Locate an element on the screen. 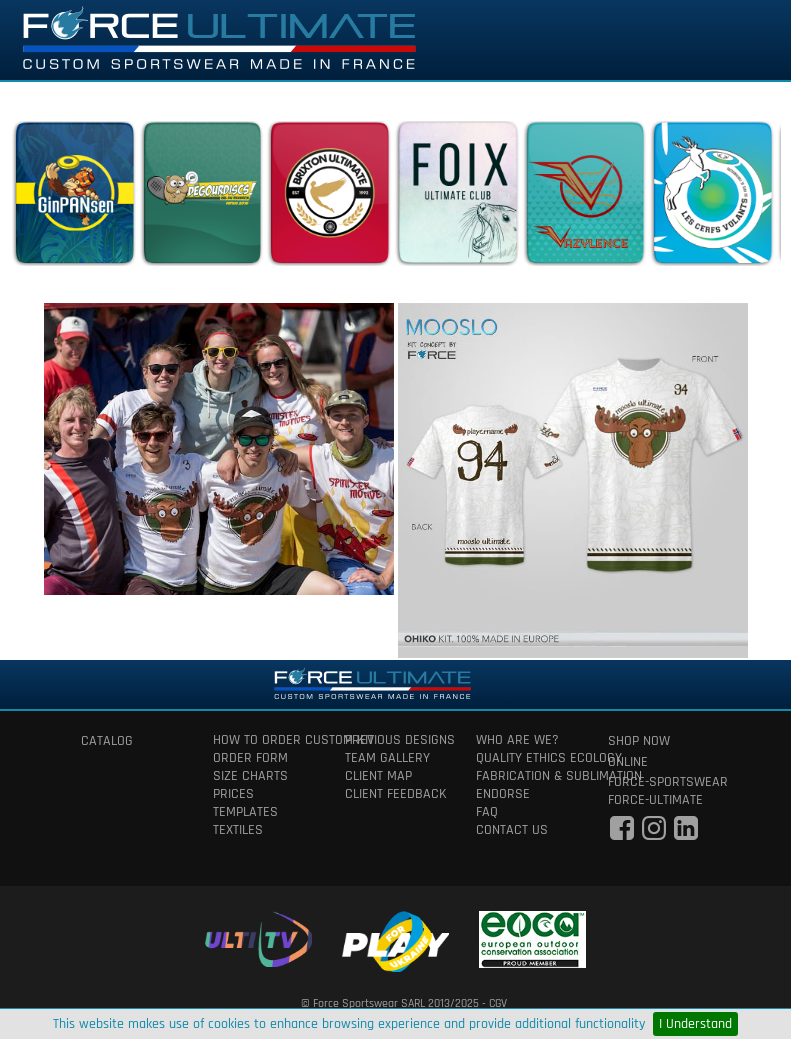 This screenshot has height=1039, width=791. textiles is located at coordinates (238, 830).